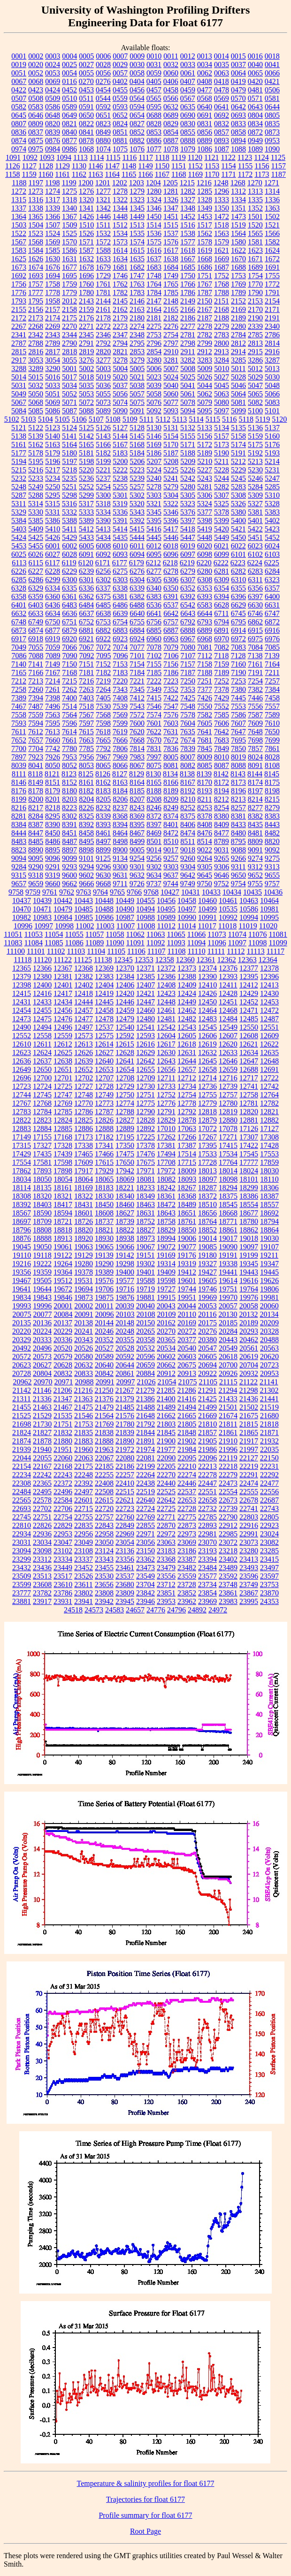 The image size is (291, 2576). I want to click on 18110, so click(269, 1179).